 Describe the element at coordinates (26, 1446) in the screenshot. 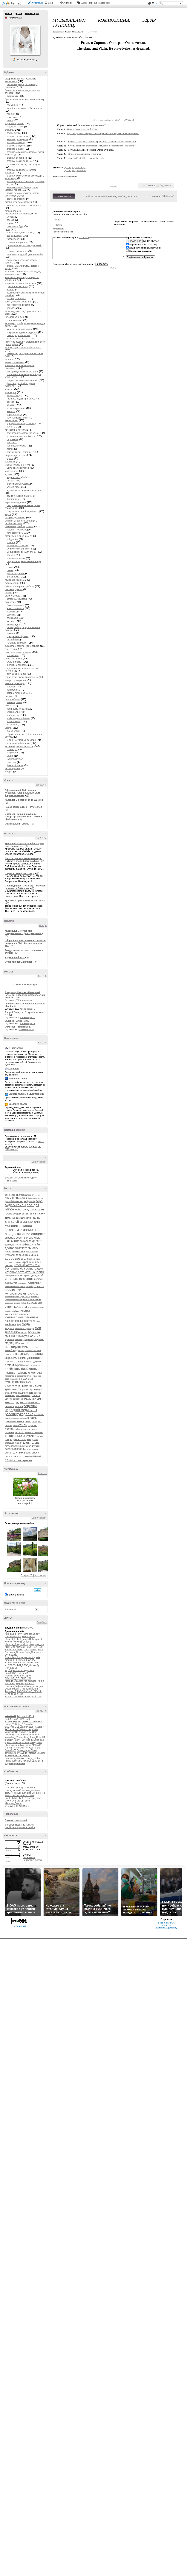

I see `фотошоп` at that location.